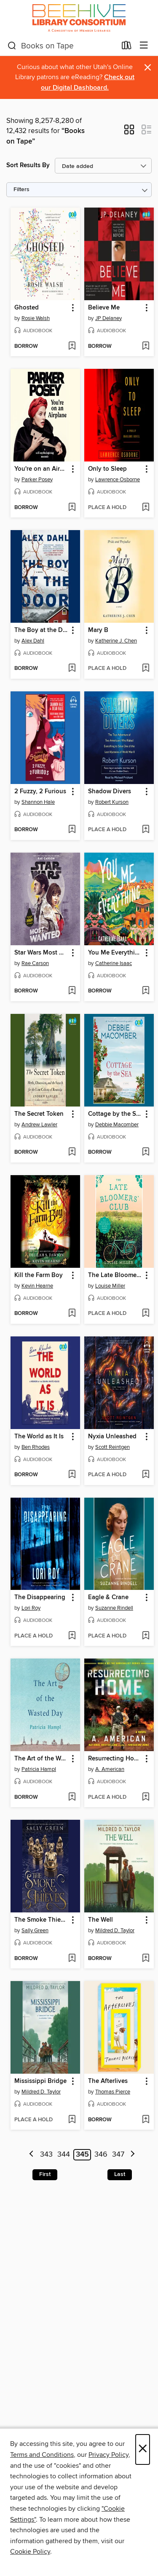 The height and width of the screenshot is (2576, 158). What do you see at coordinates (132, 2155) in the screenshot?
I see `[Next page]` at bounding box center [132, 2155].